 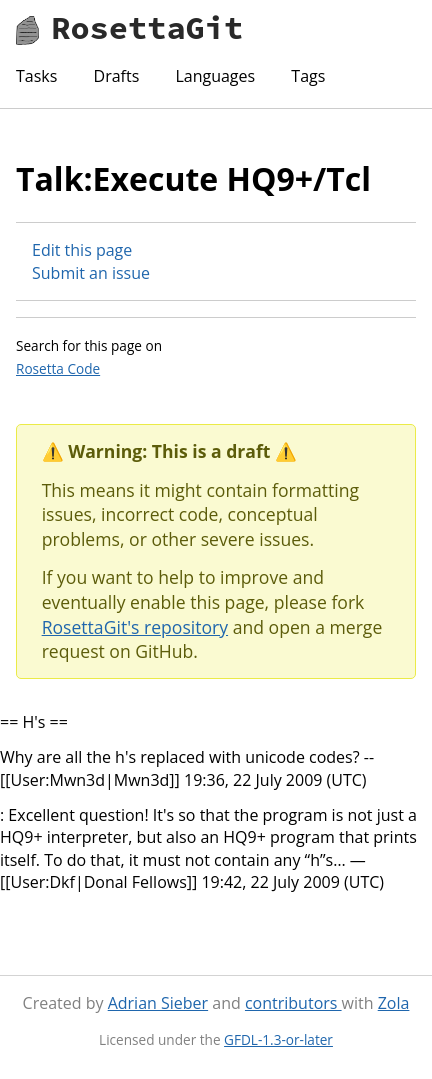 What do you see at coordinates (82, 250) in the screenshot?
I see `Edit this page` at bounding box center [82, 250].